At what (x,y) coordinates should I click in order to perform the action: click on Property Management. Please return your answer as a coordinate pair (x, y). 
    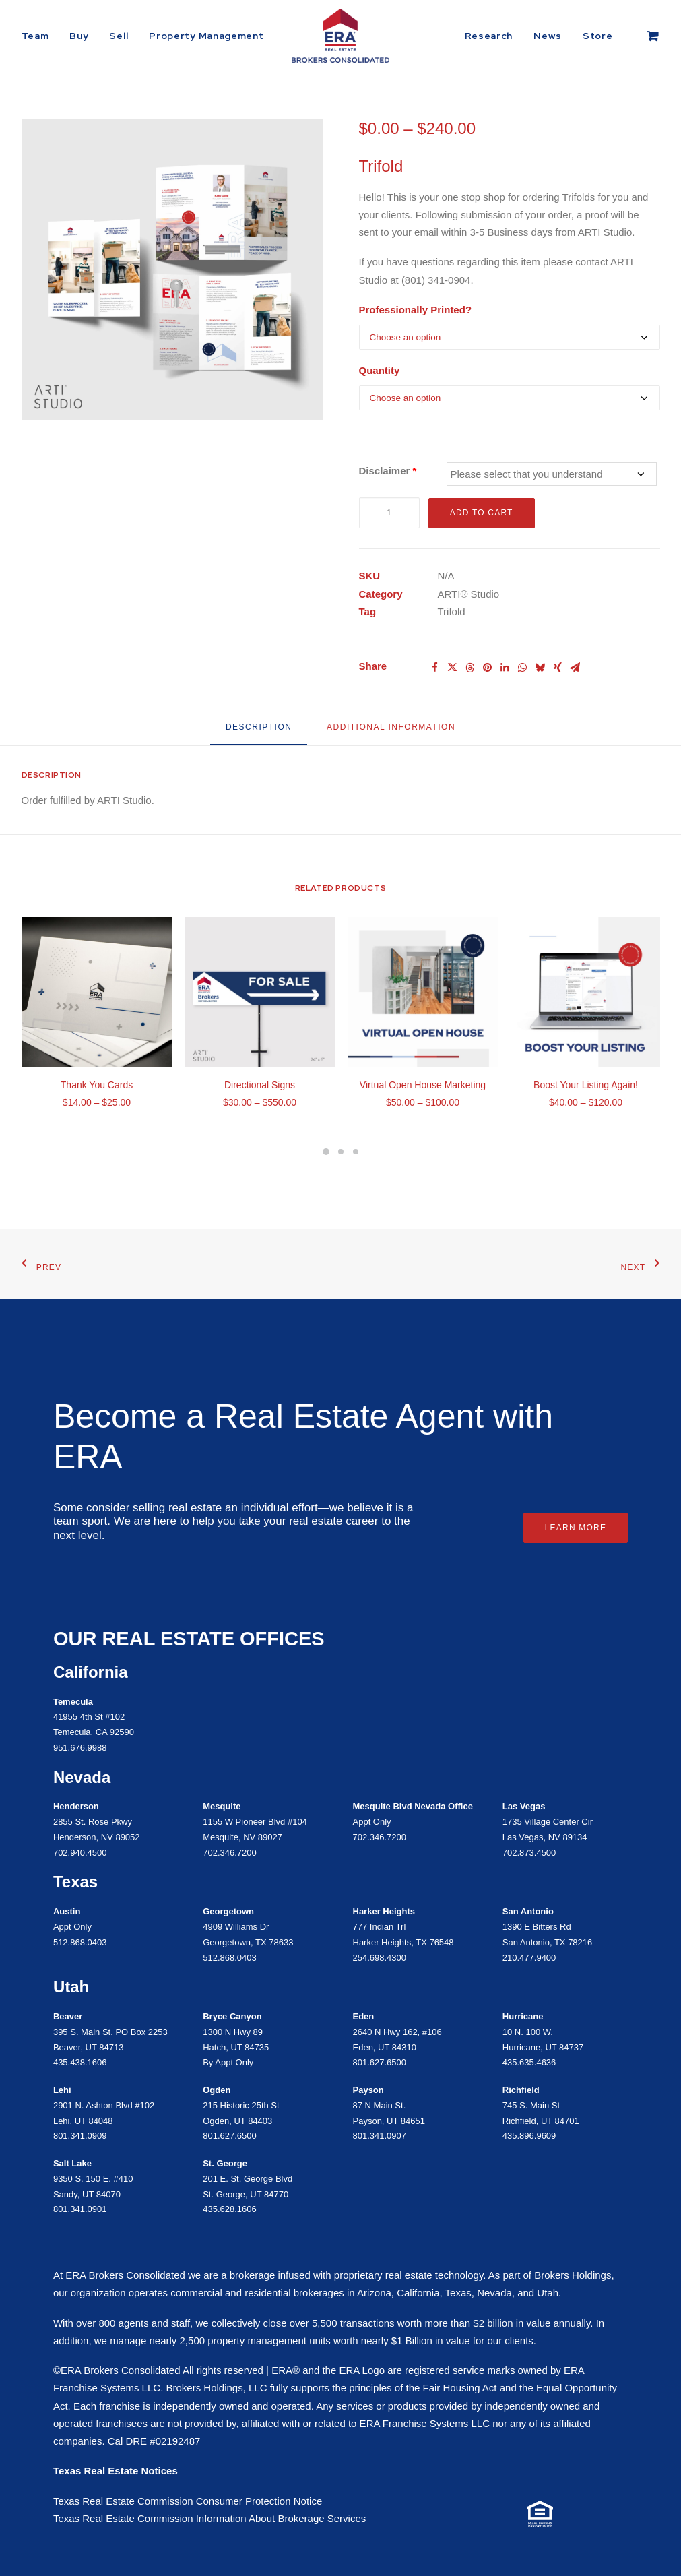
    Looking at the image, I should click on (206, 36).